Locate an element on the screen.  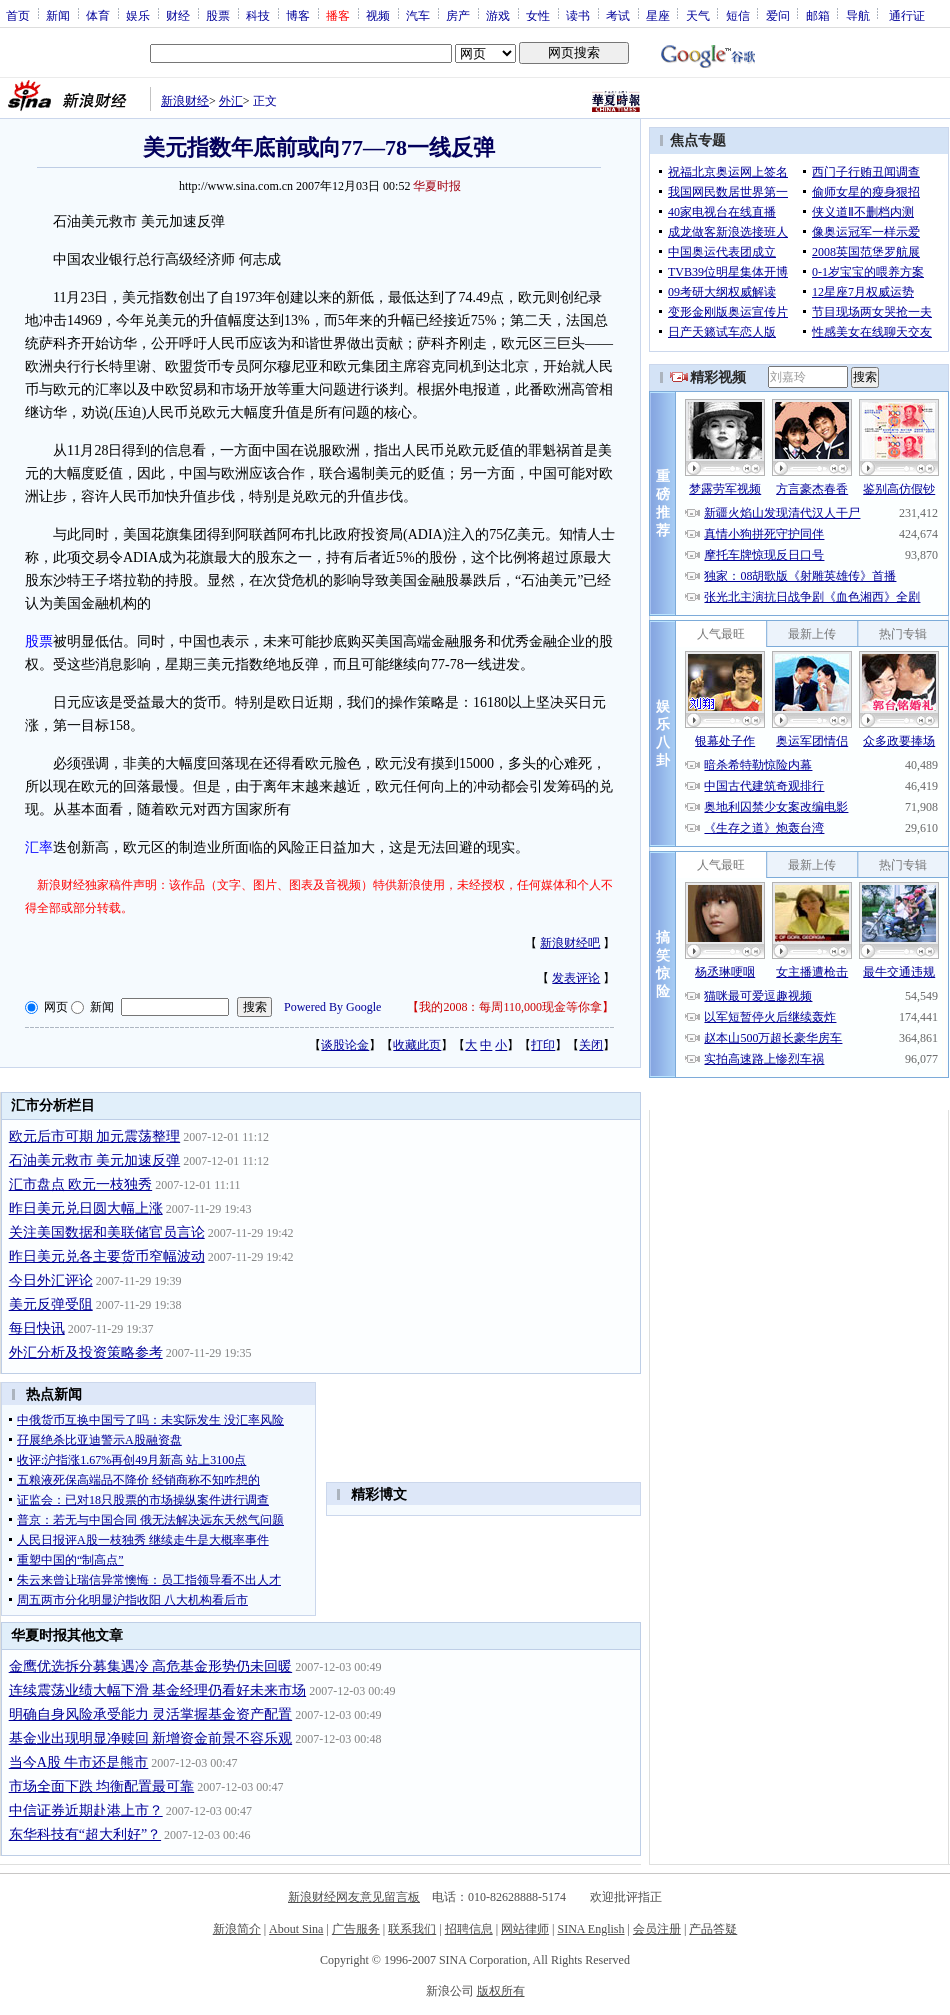
股票 is located at coordinates (218, 15).